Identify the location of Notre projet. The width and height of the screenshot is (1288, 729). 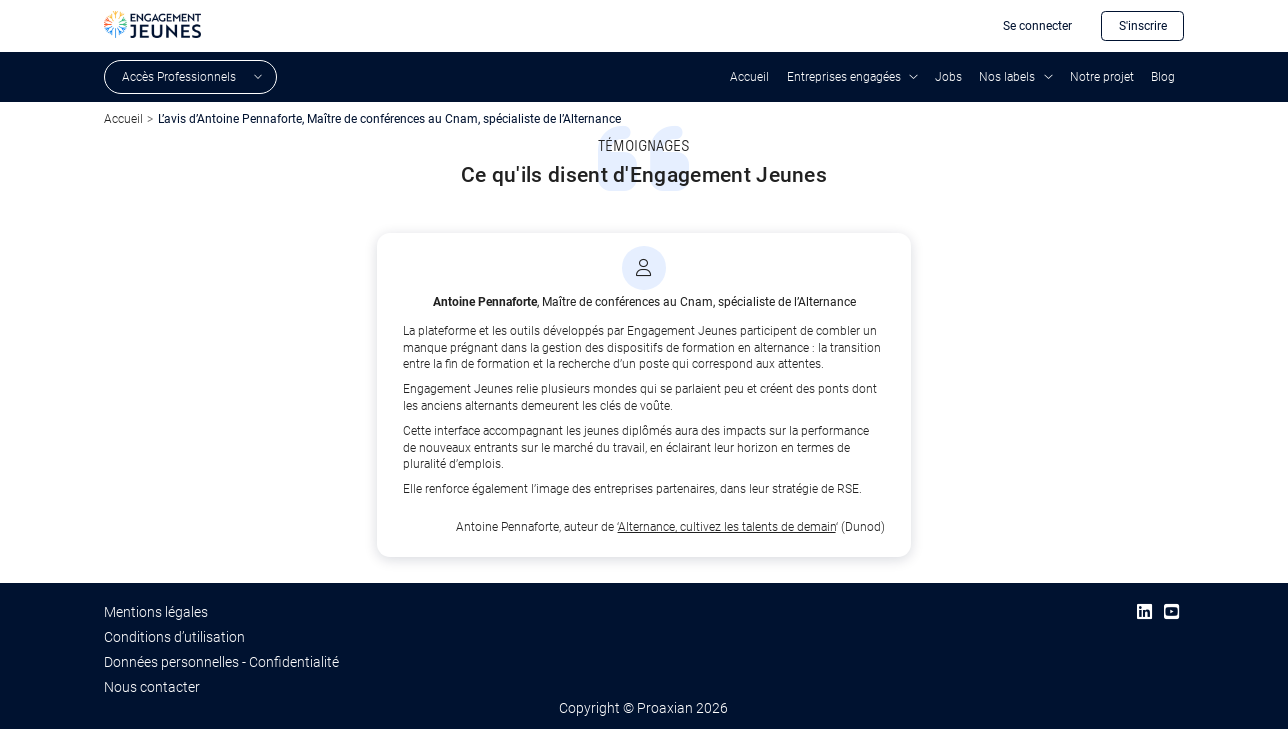
(1102, 77).